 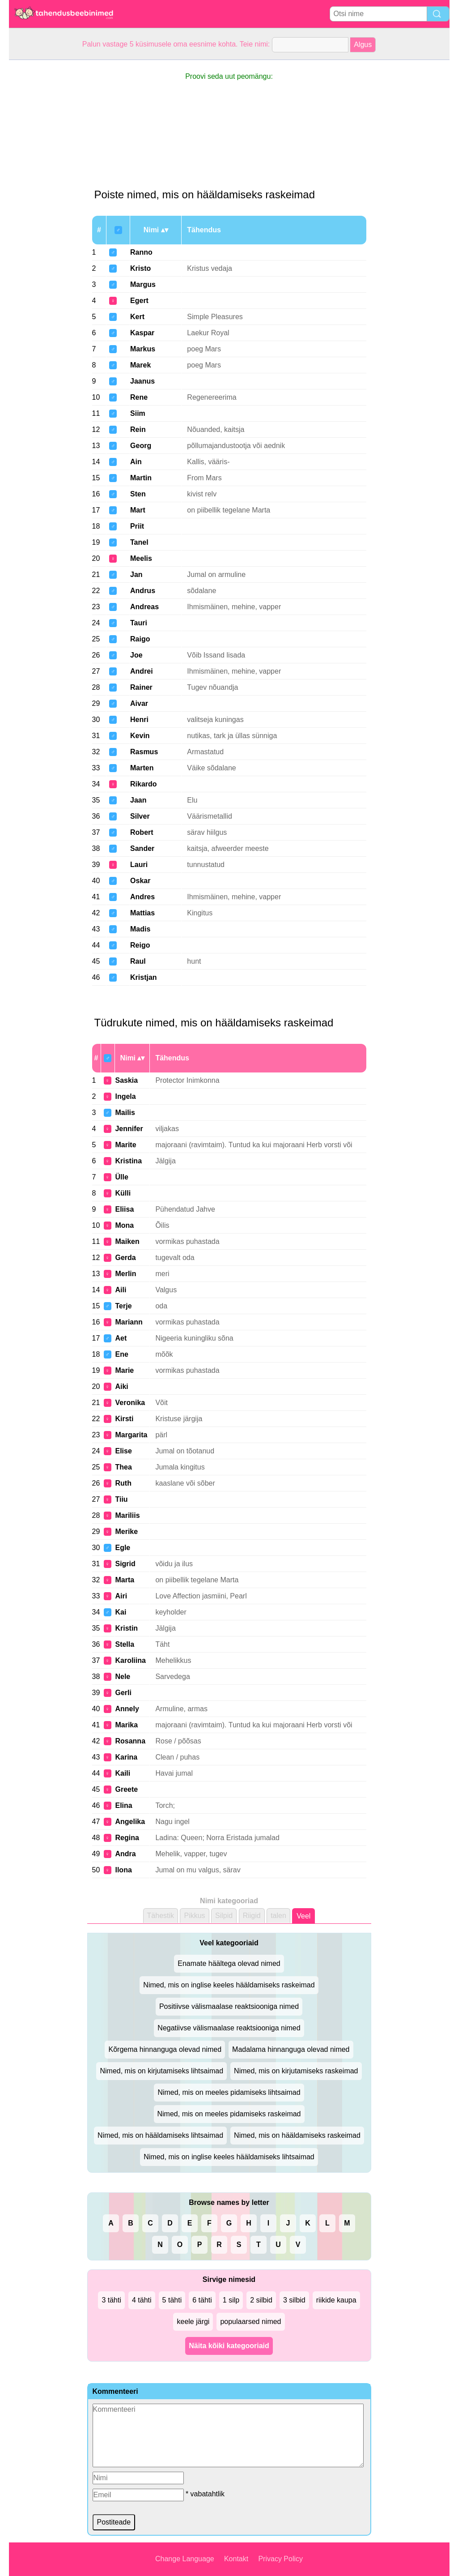 I want to click on Rene, so click(x=139, y=397).